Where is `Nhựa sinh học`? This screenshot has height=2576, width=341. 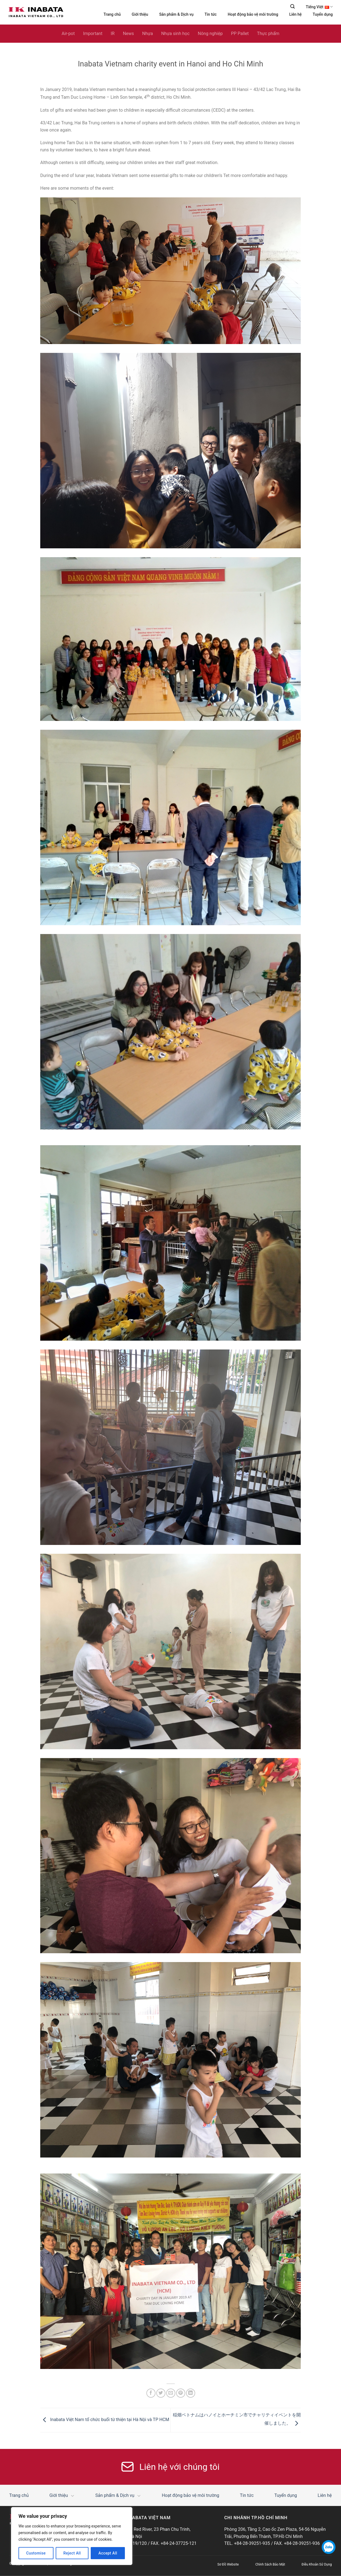
Nhựa sinh học is located at coordinates (175, 33).